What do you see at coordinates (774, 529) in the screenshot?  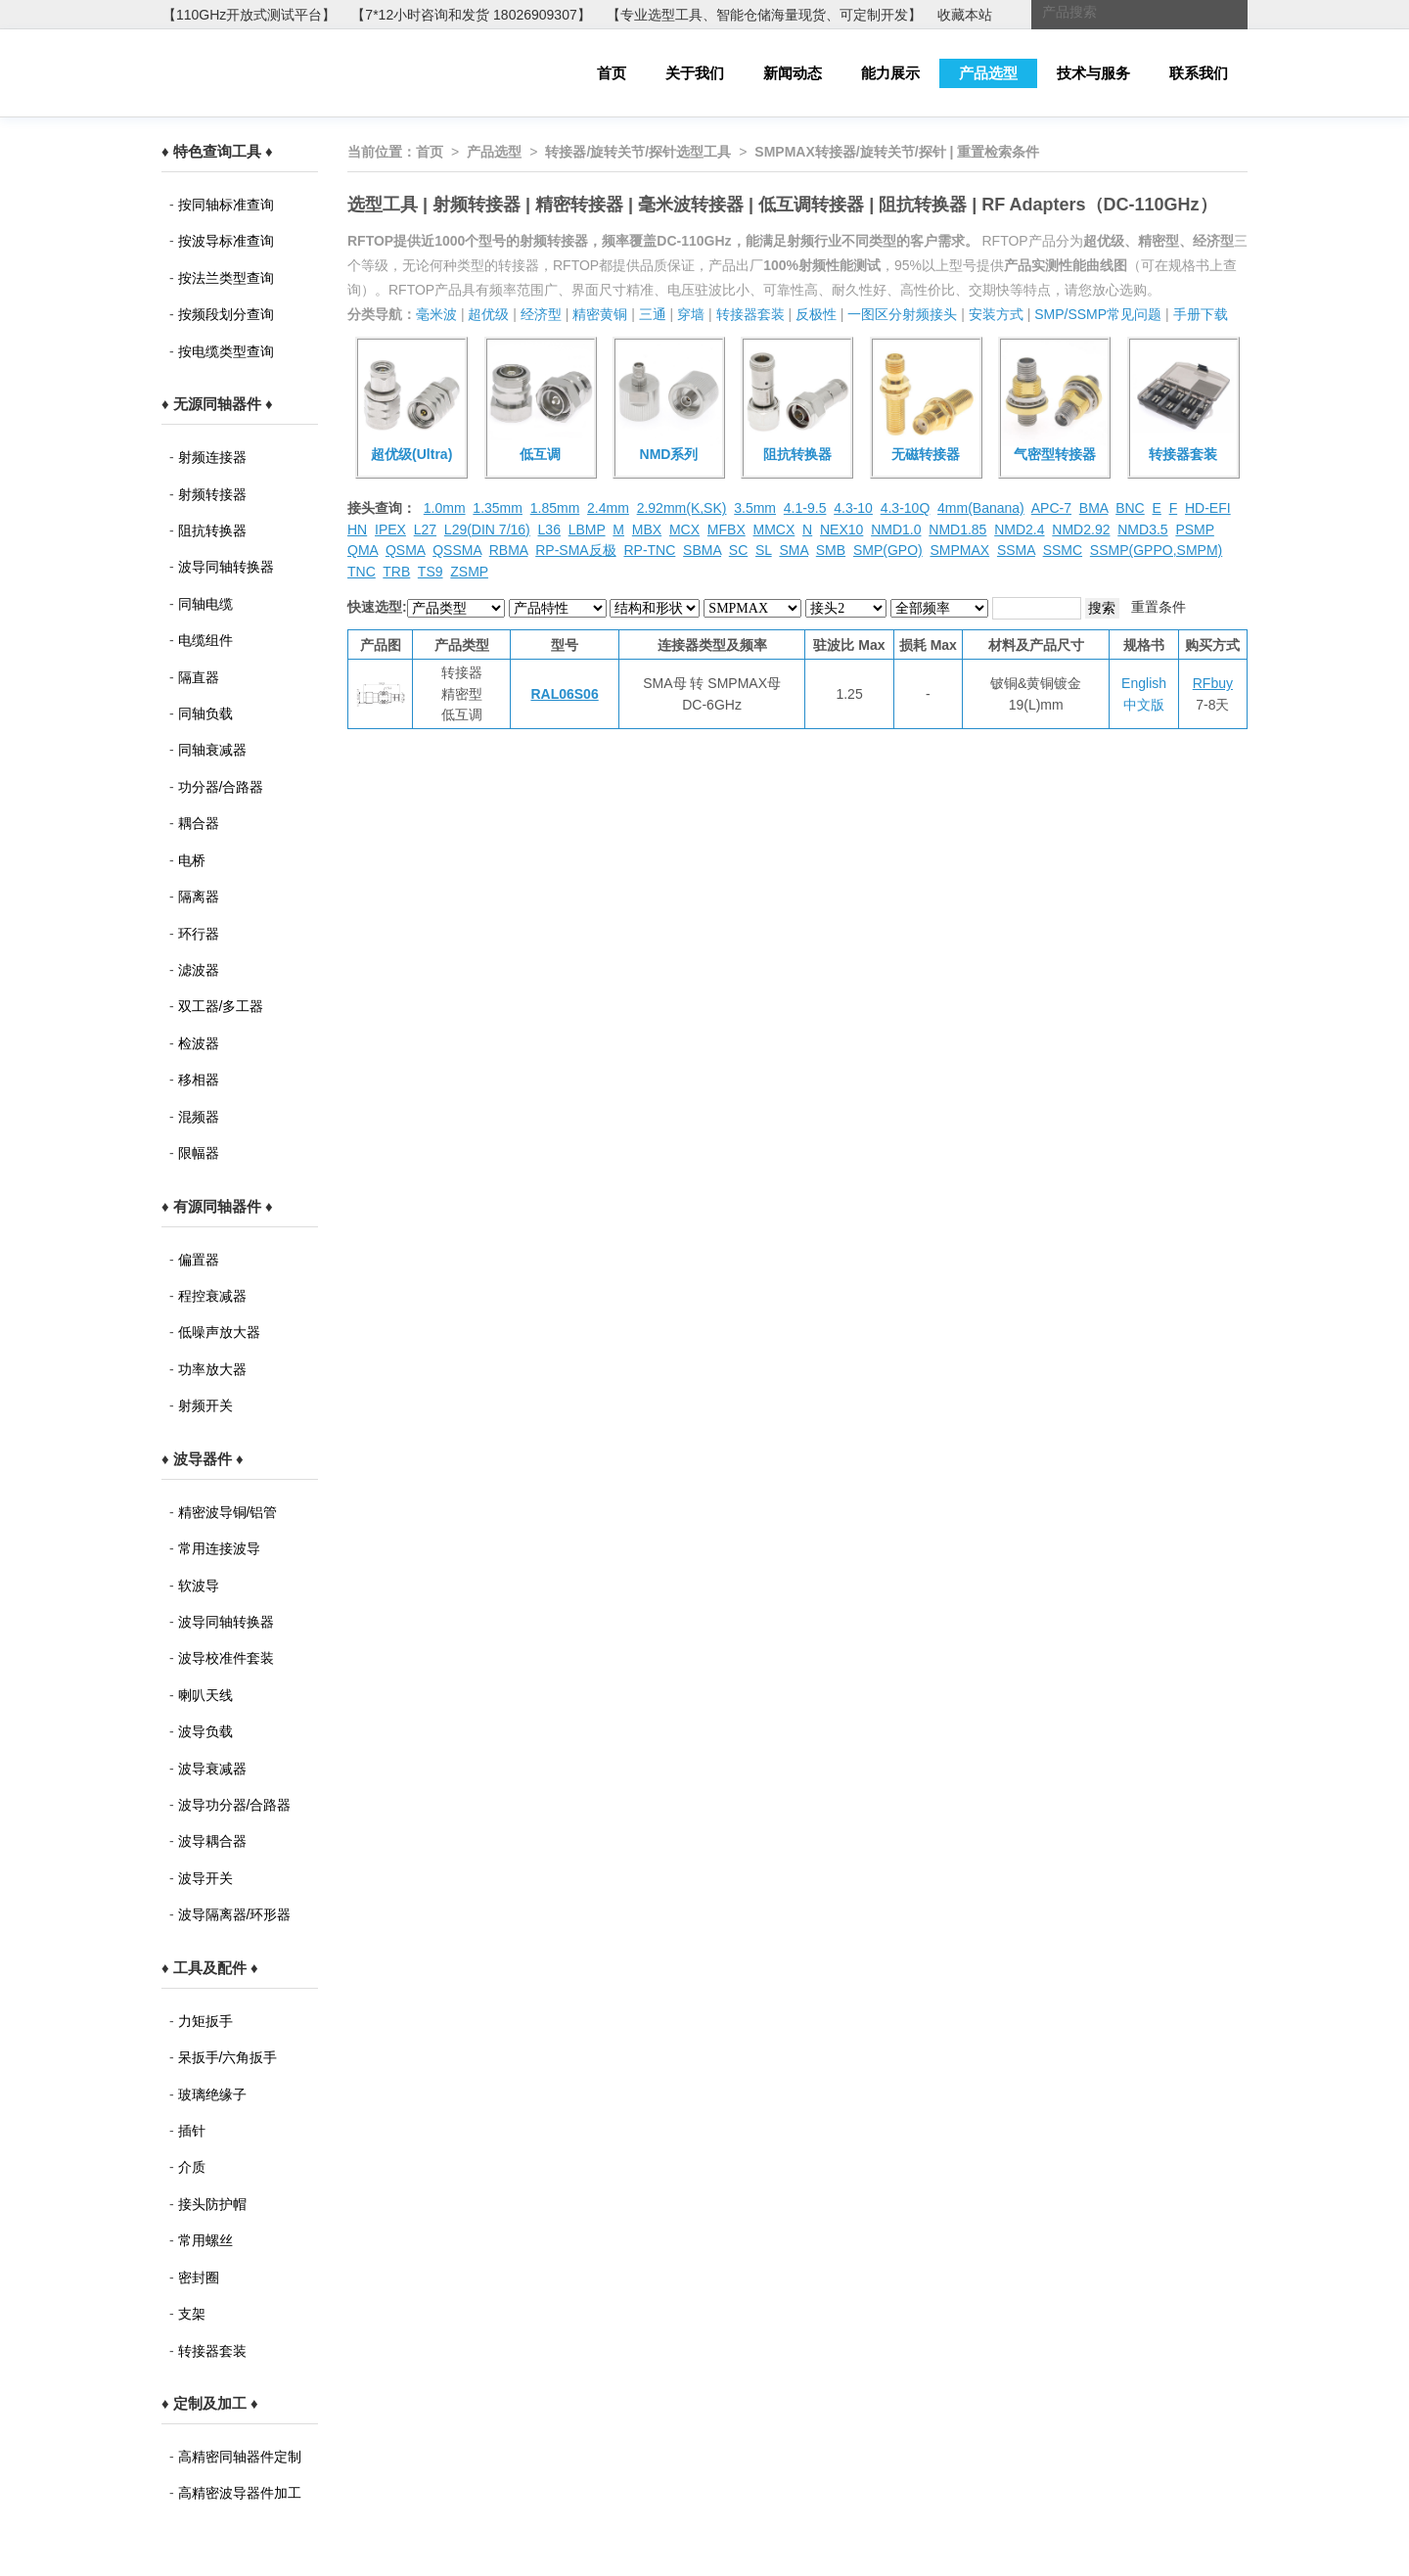 I see `MMCX` at bounding box center [774, 529].